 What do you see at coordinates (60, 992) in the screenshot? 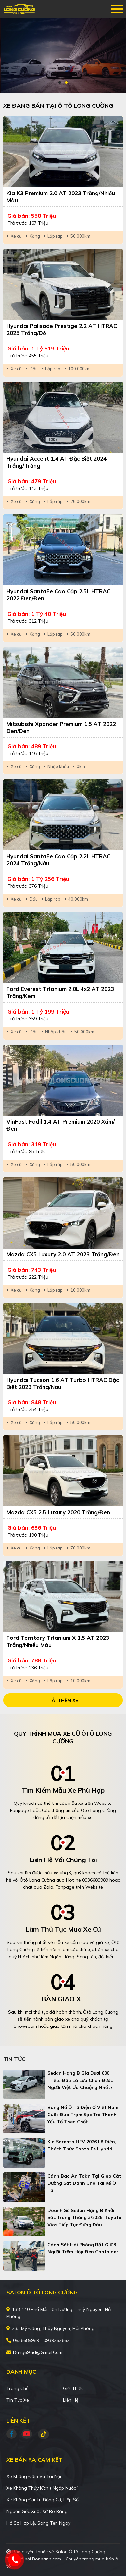
I see `Ford Everest Titanium 2.0L 4x2 AT 2023 Trắng/Kem` at bounding box center [60, 992].